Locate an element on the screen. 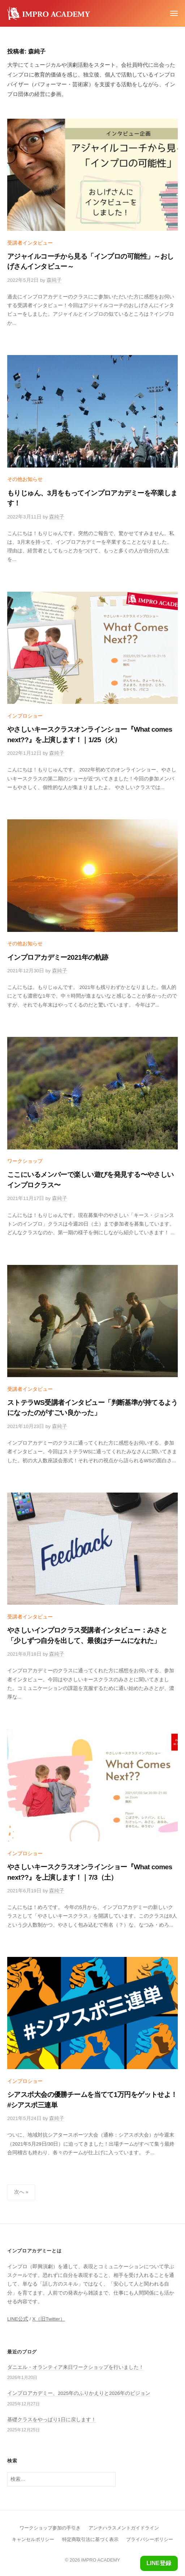 The image size is (185, 2576). LINE公式 is located at coordinates (17, 2319).